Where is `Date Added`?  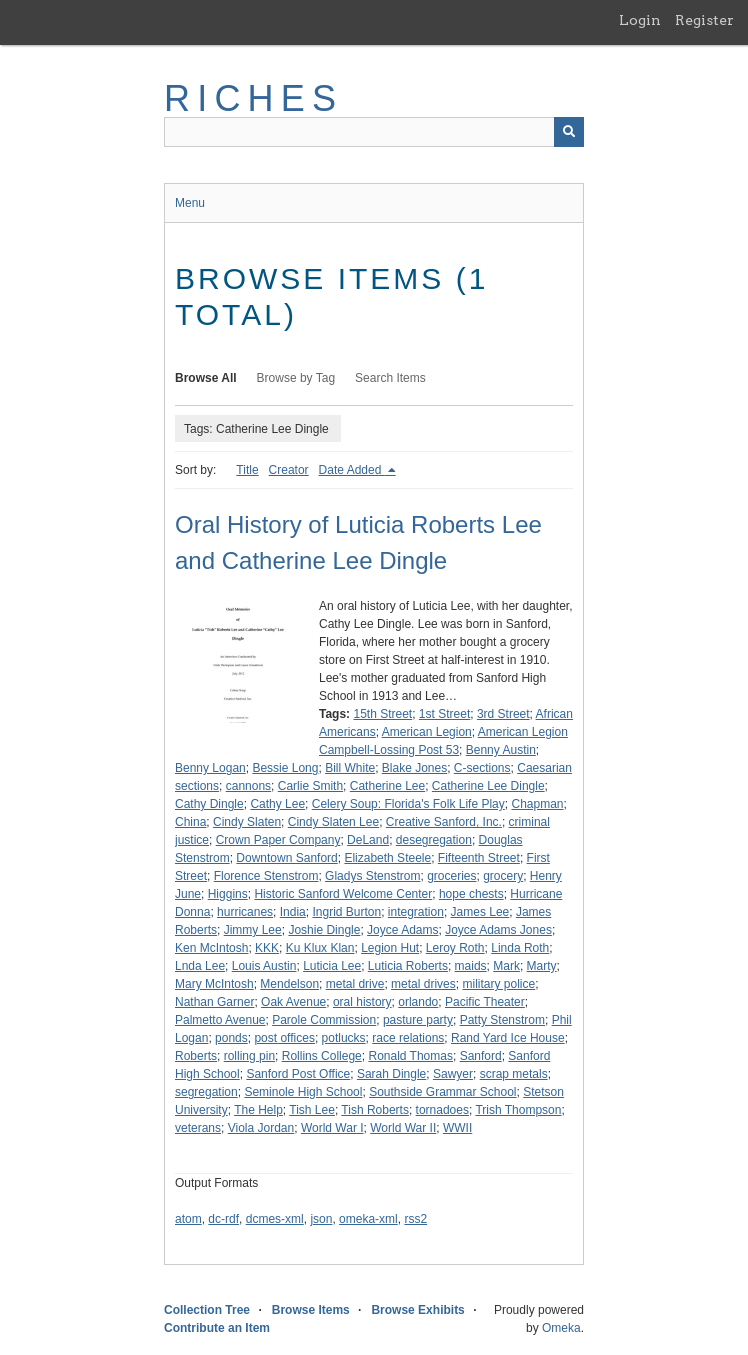 Date Added is located at coordinates (352, 470).